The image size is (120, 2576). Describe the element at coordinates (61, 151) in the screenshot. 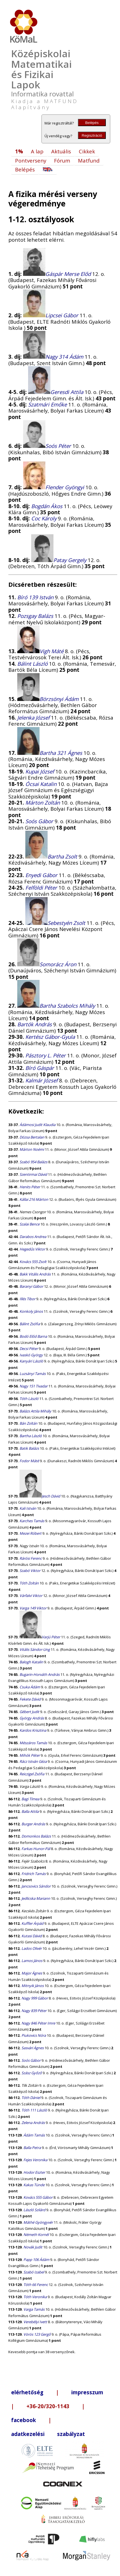

I see `Aktuális` at that location.